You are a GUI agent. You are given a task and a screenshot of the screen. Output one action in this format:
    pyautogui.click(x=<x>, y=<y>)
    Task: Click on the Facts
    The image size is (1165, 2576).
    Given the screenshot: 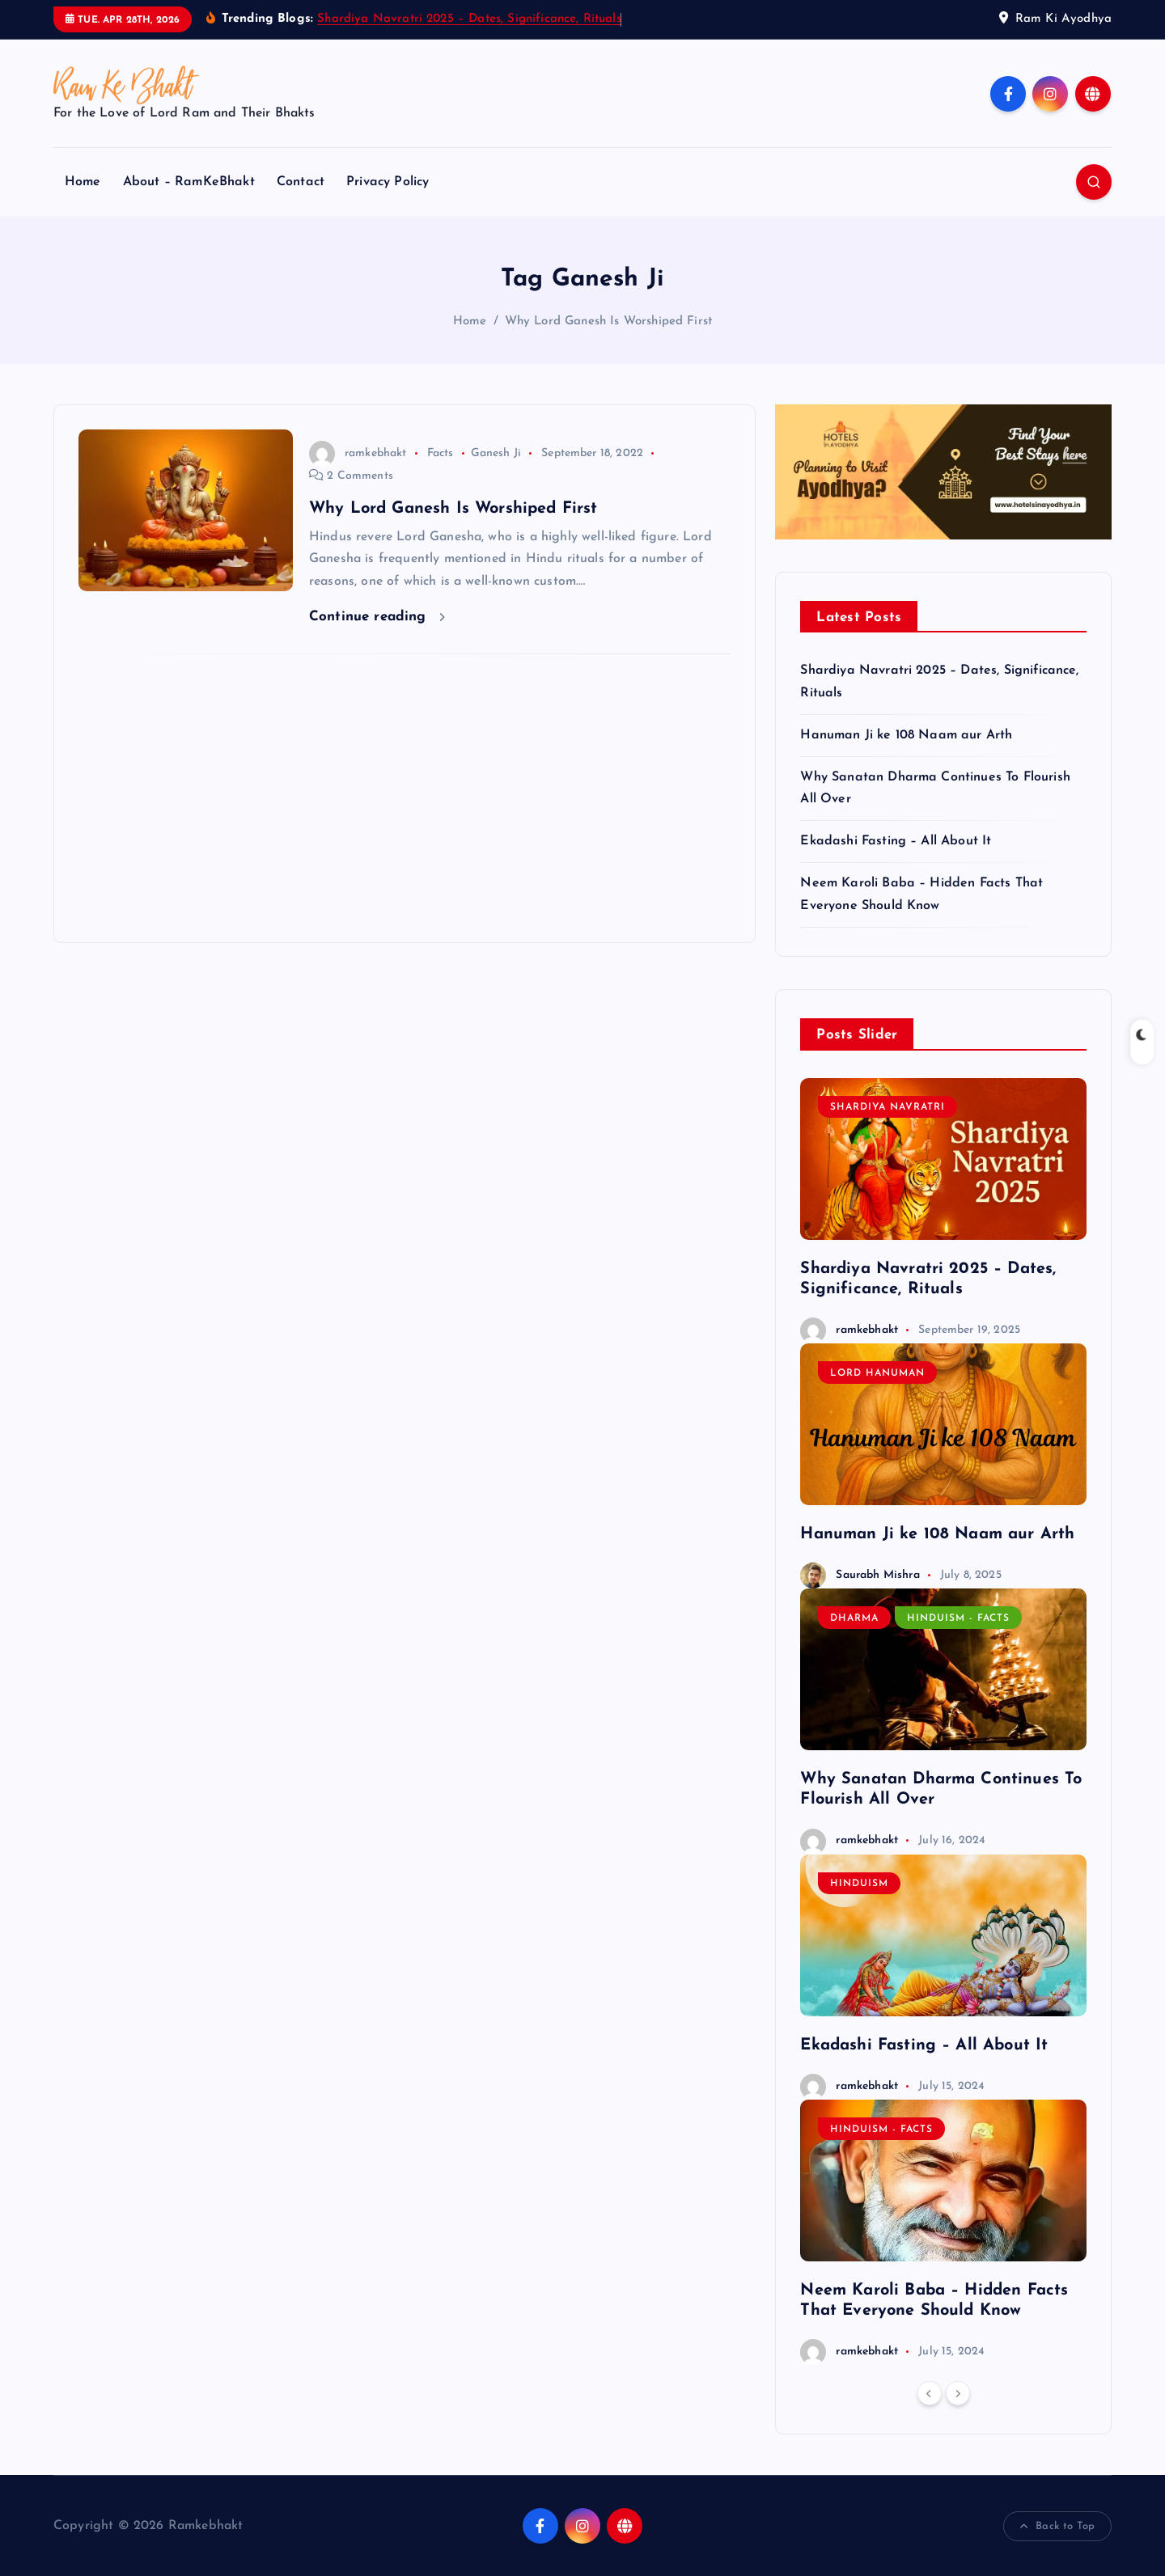 What is the action you would take?
    pyautogui.click(x=440, y=453)
    